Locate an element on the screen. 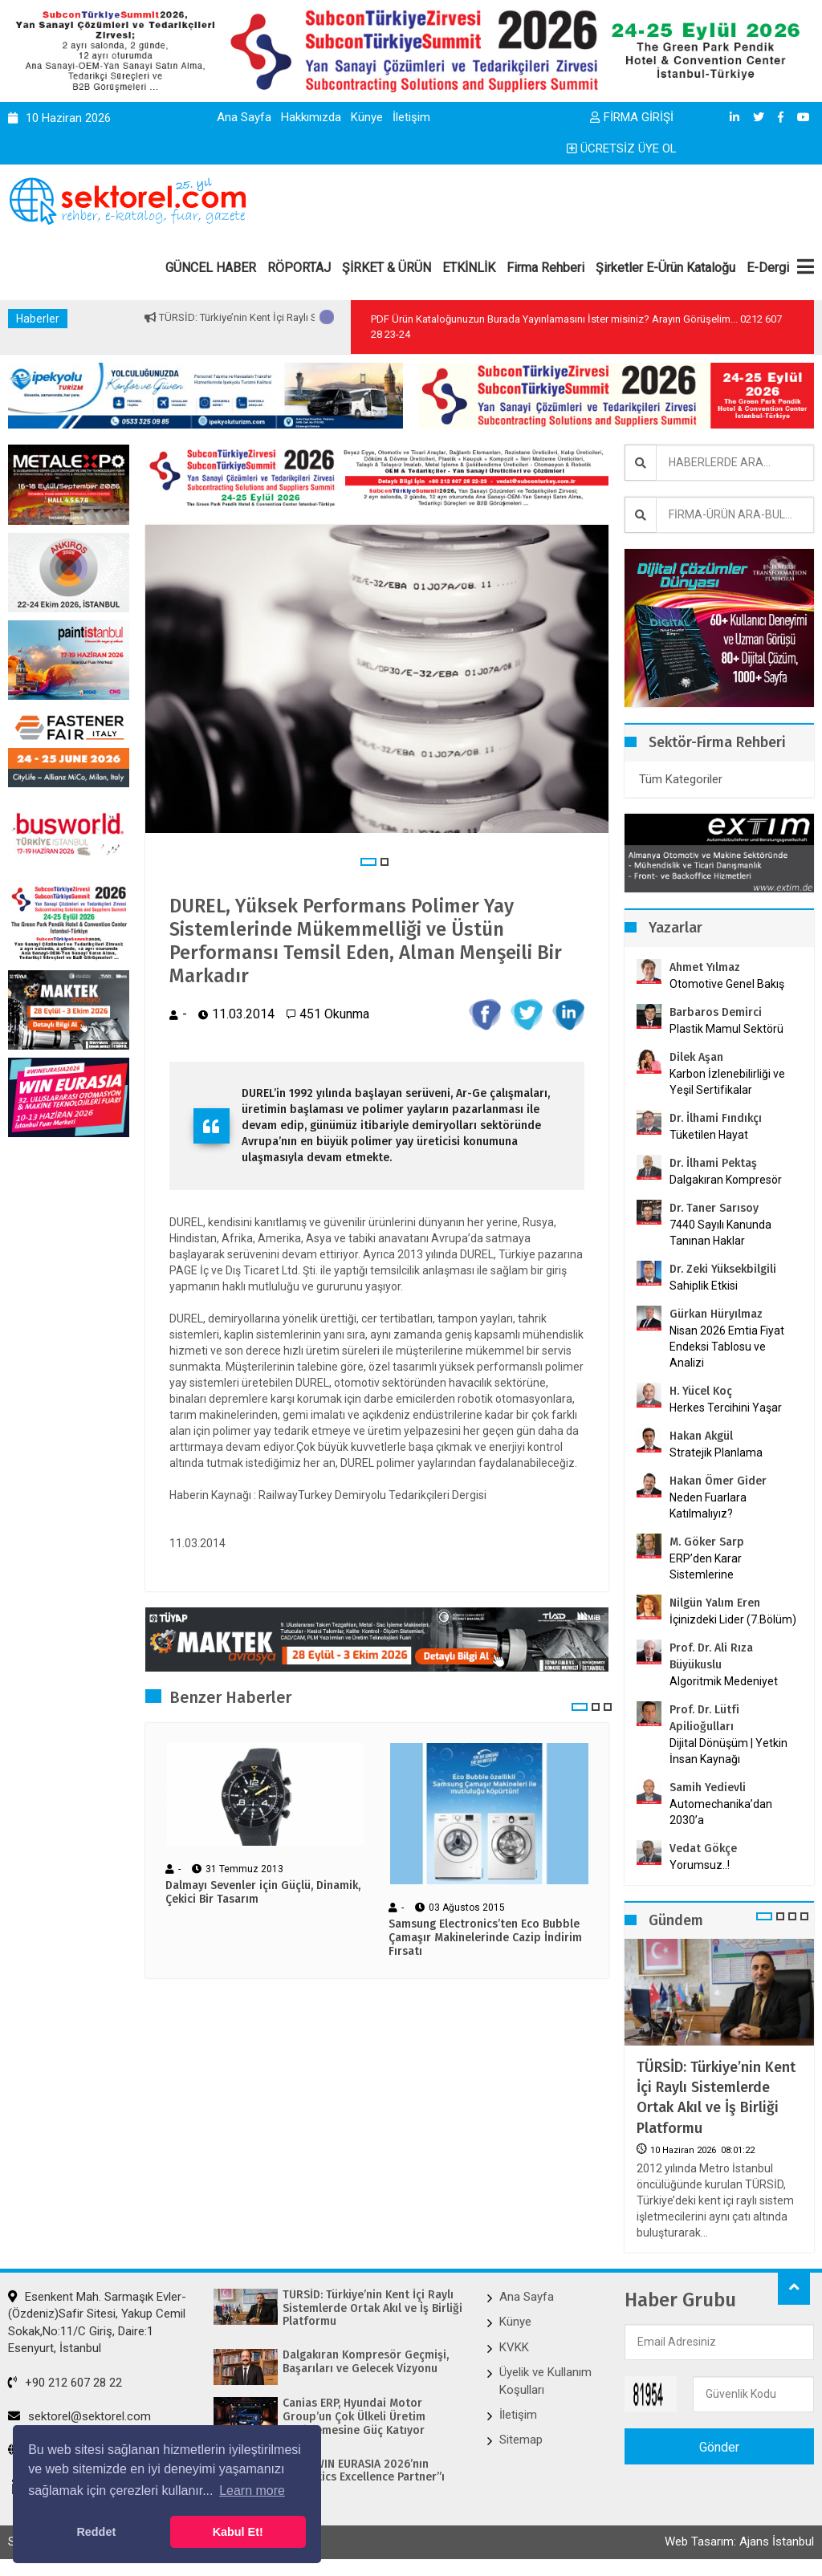 This screenshot has height=2576, width=822. Samsung Electronics’ten Eco Bubble Çamaşır Makinelerinde Cazip İndirim Fırsatı is located at coordinates (485, 1938).